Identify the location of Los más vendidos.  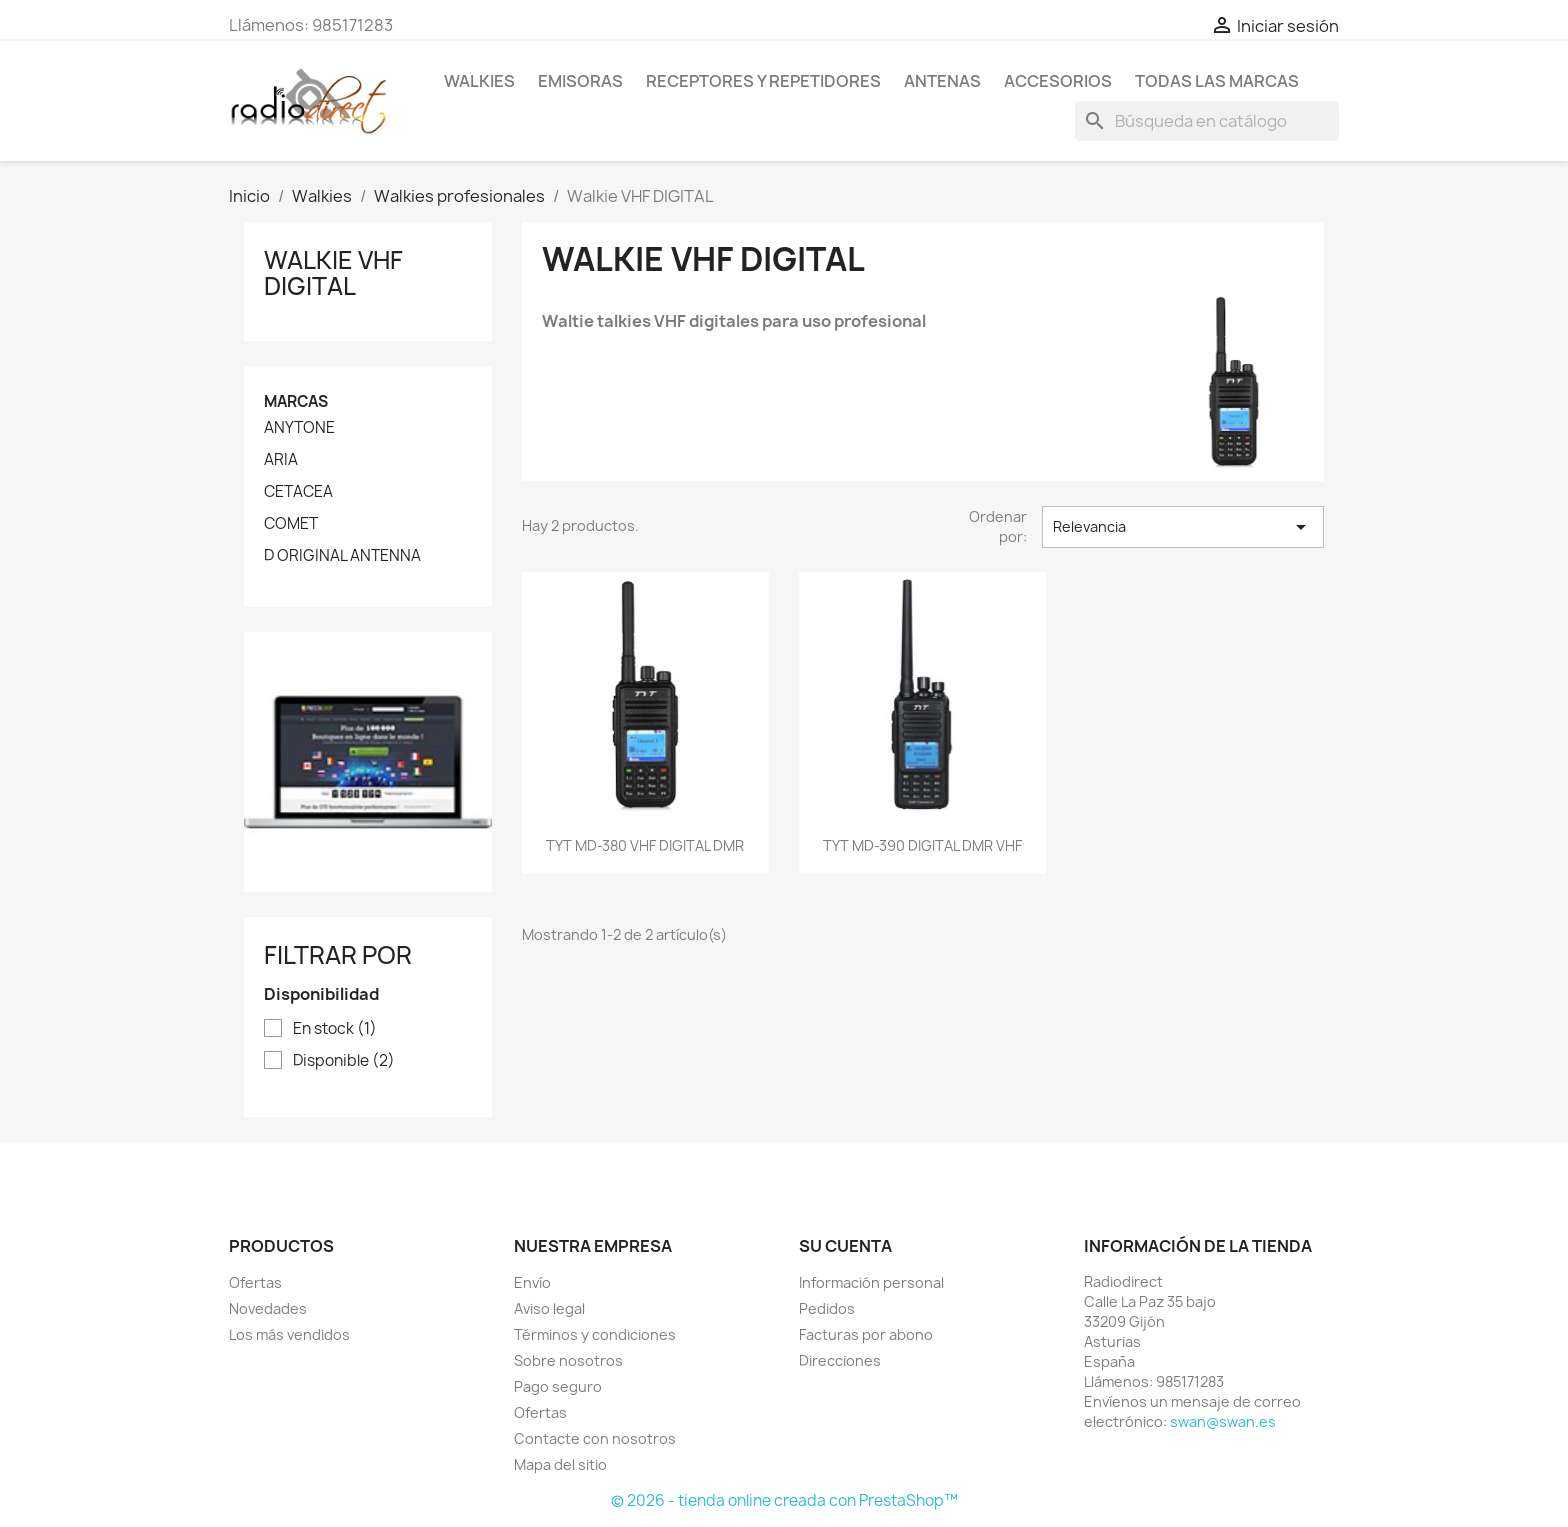
(289, 1334).